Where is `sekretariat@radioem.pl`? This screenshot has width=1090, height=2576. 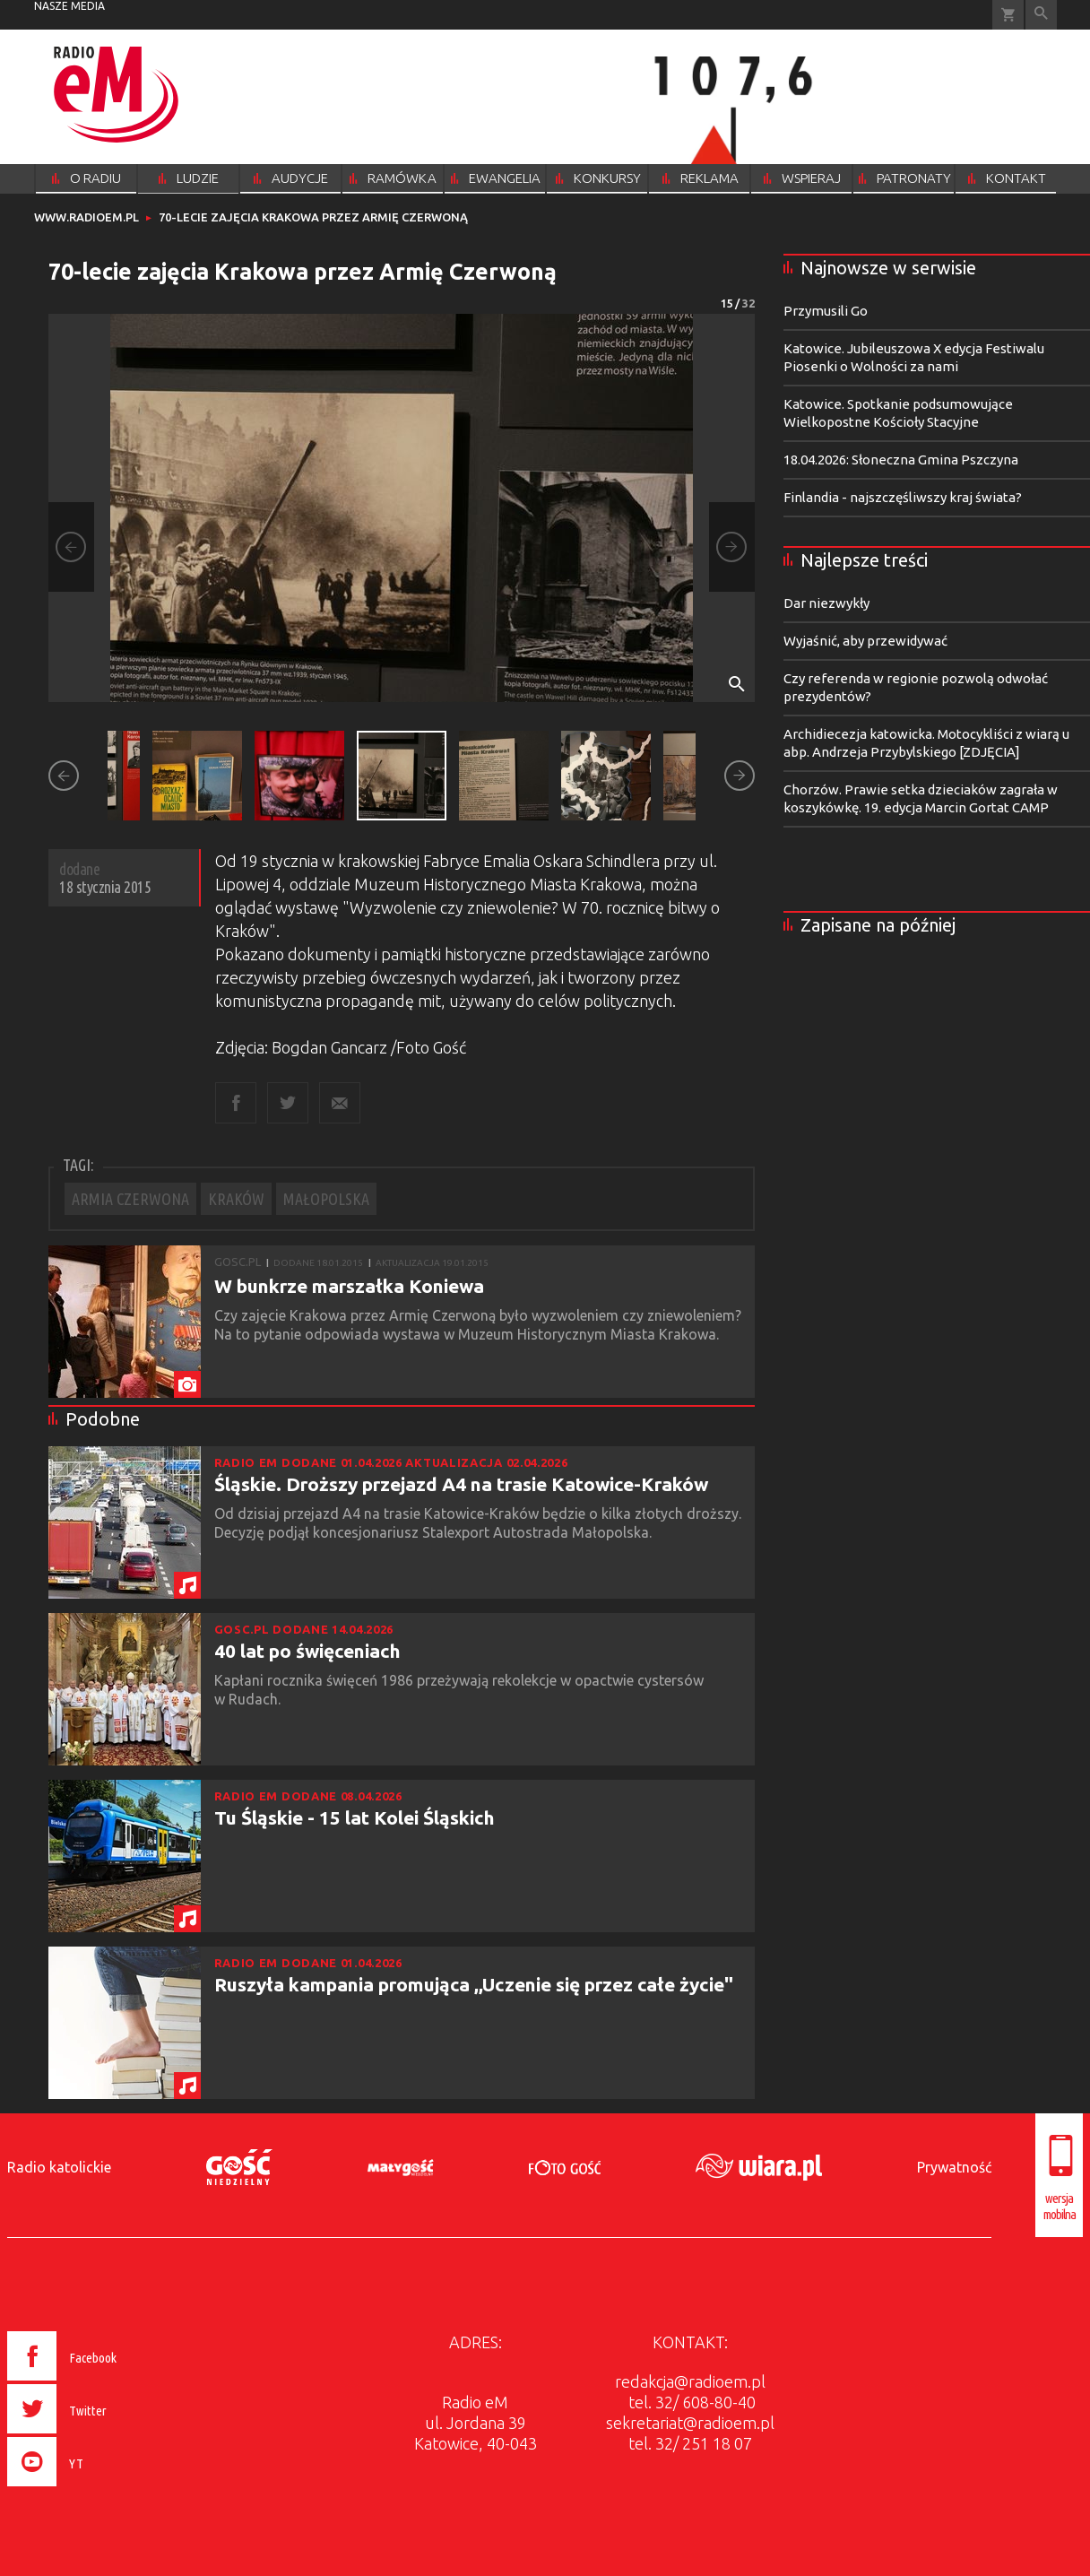
sekretariat@radioem.pl is located at coordinates (690, 2423).